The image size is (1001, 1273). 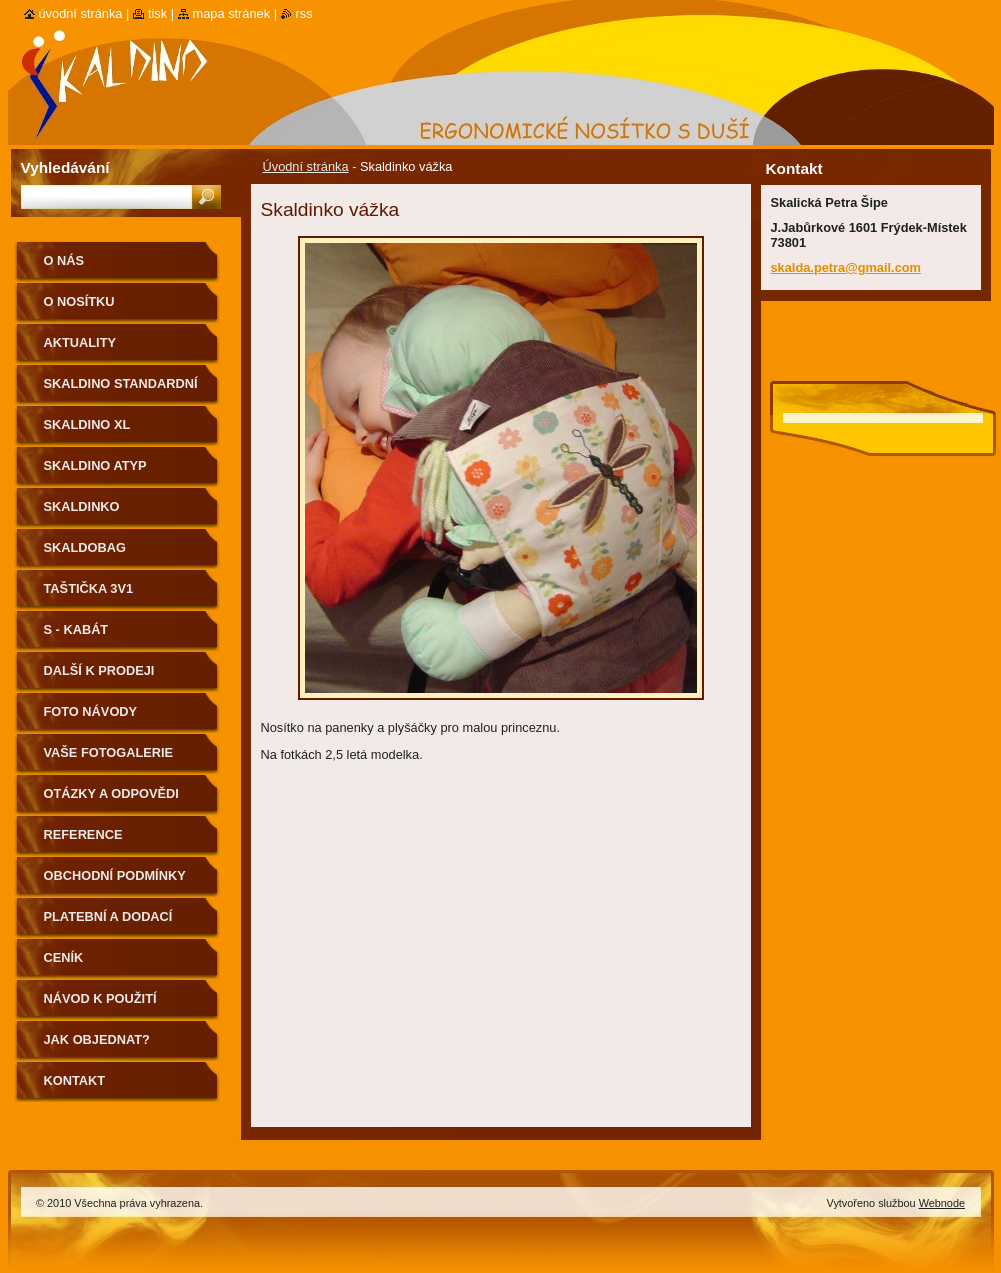 I want to click on Mapa stránek, so click(x=232, y=13).